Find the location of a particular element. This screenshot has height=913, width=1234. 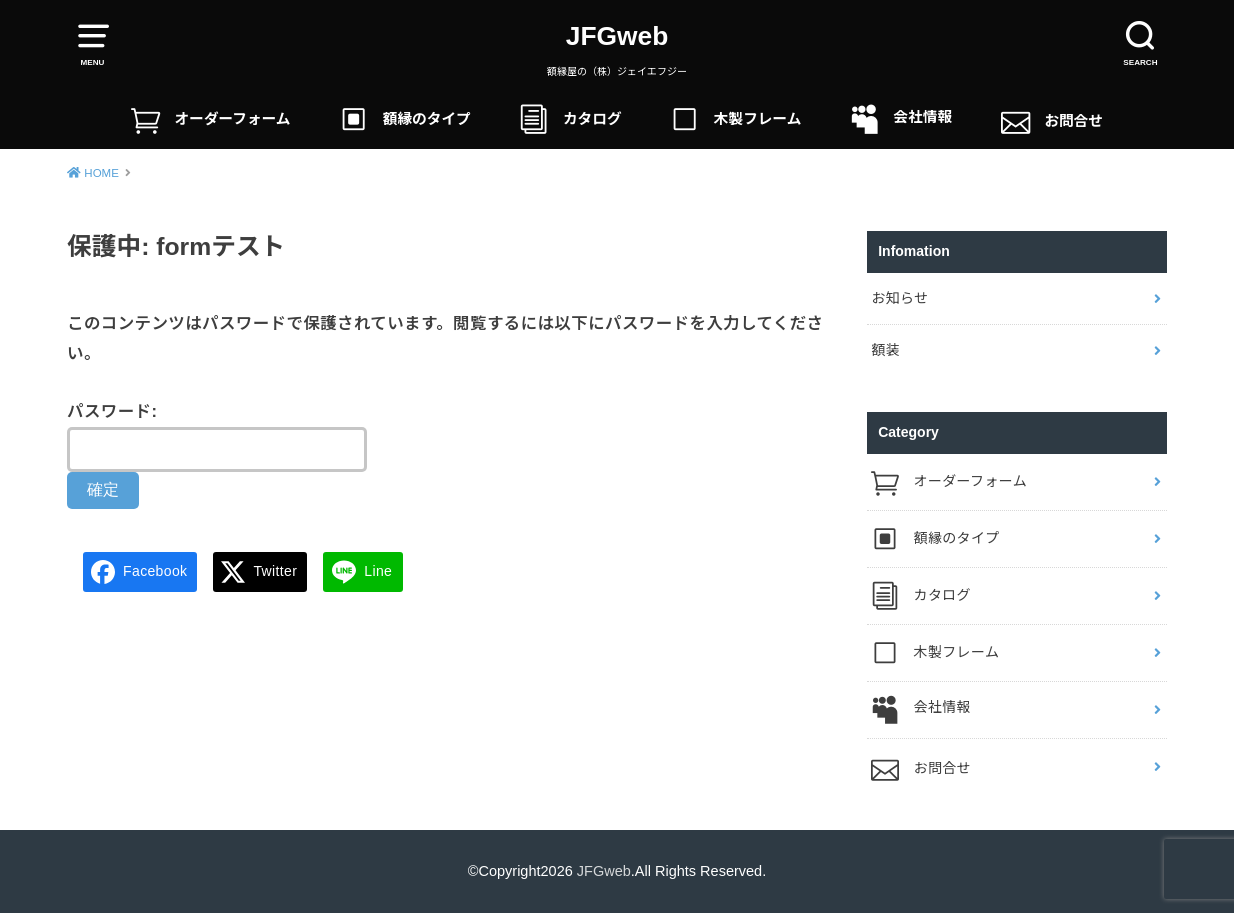

オーダーフォーム is located at coordinates (211, 119).